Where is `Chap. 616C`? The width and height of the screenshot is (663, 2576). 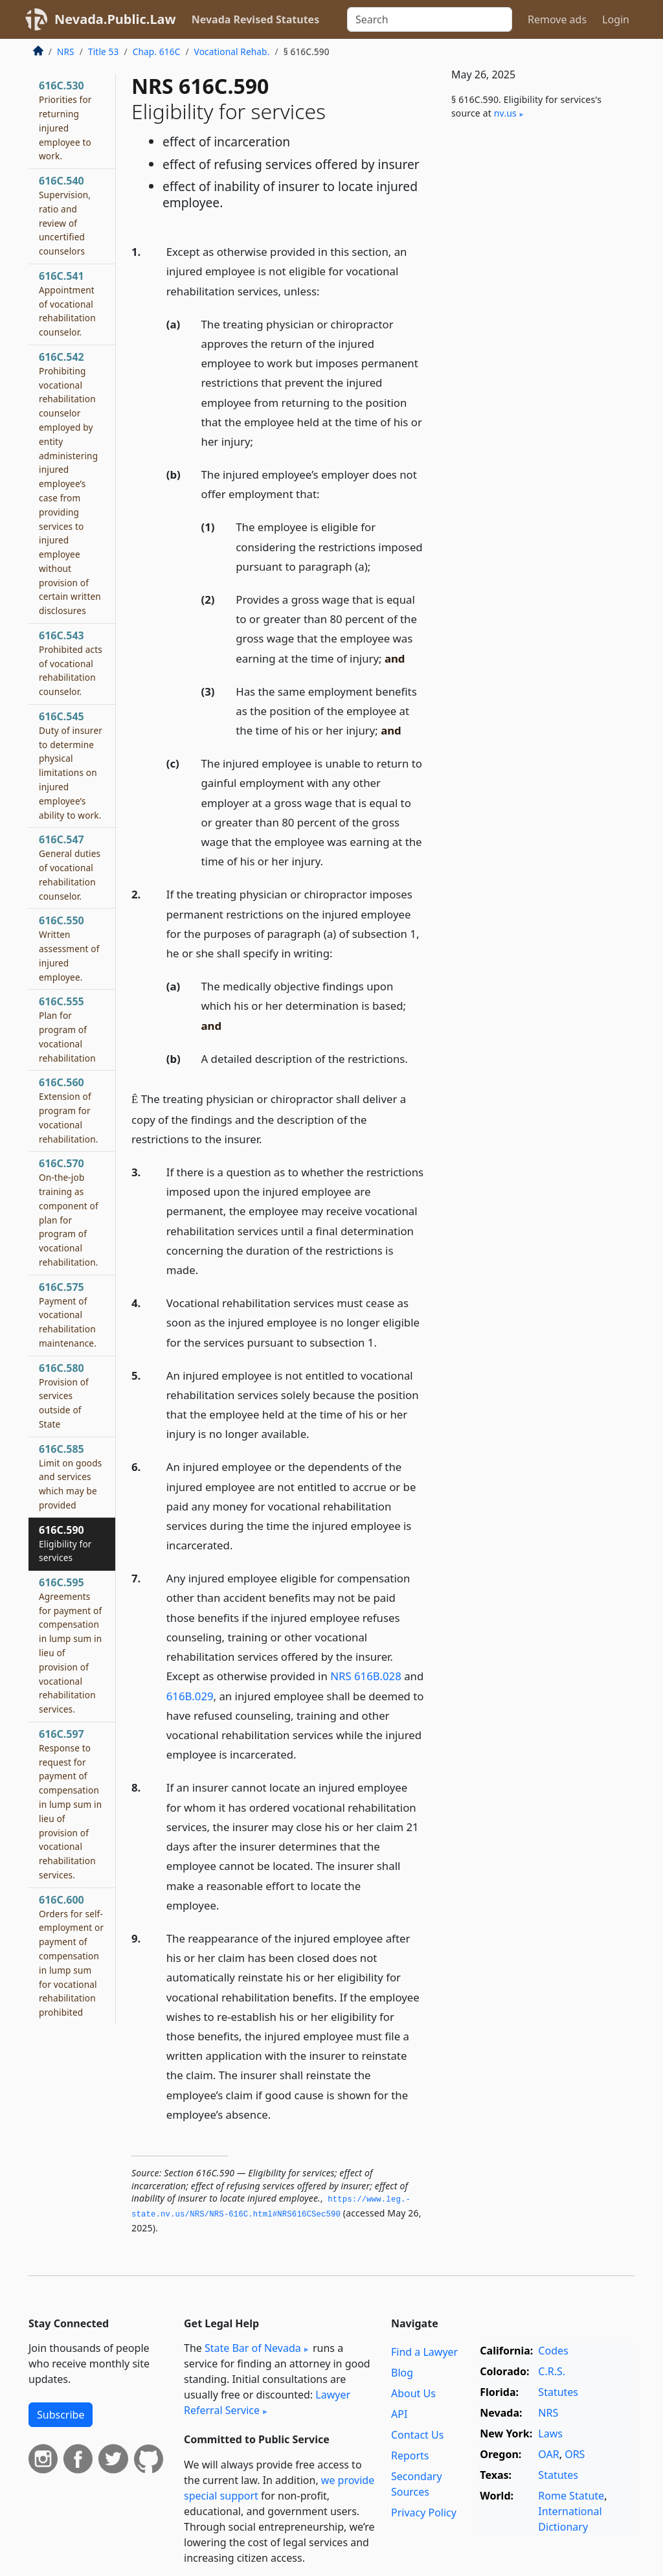 Chap. 616C is located at coordinates (157, 51).